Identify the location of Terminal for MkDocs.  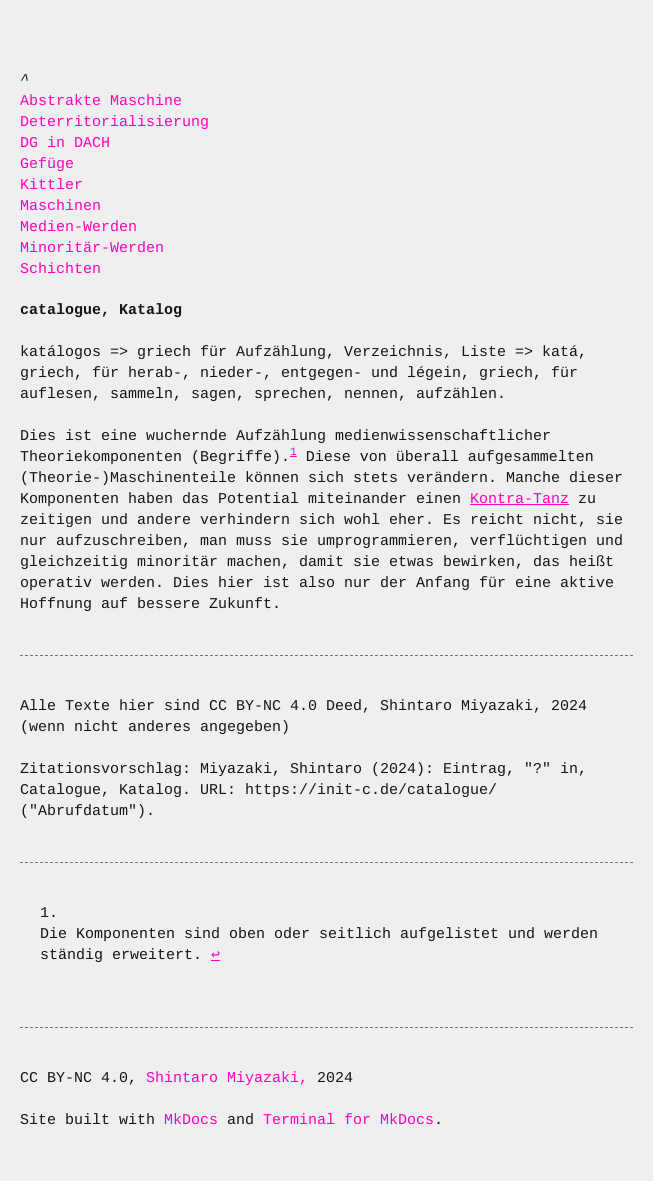
(348, 1120).